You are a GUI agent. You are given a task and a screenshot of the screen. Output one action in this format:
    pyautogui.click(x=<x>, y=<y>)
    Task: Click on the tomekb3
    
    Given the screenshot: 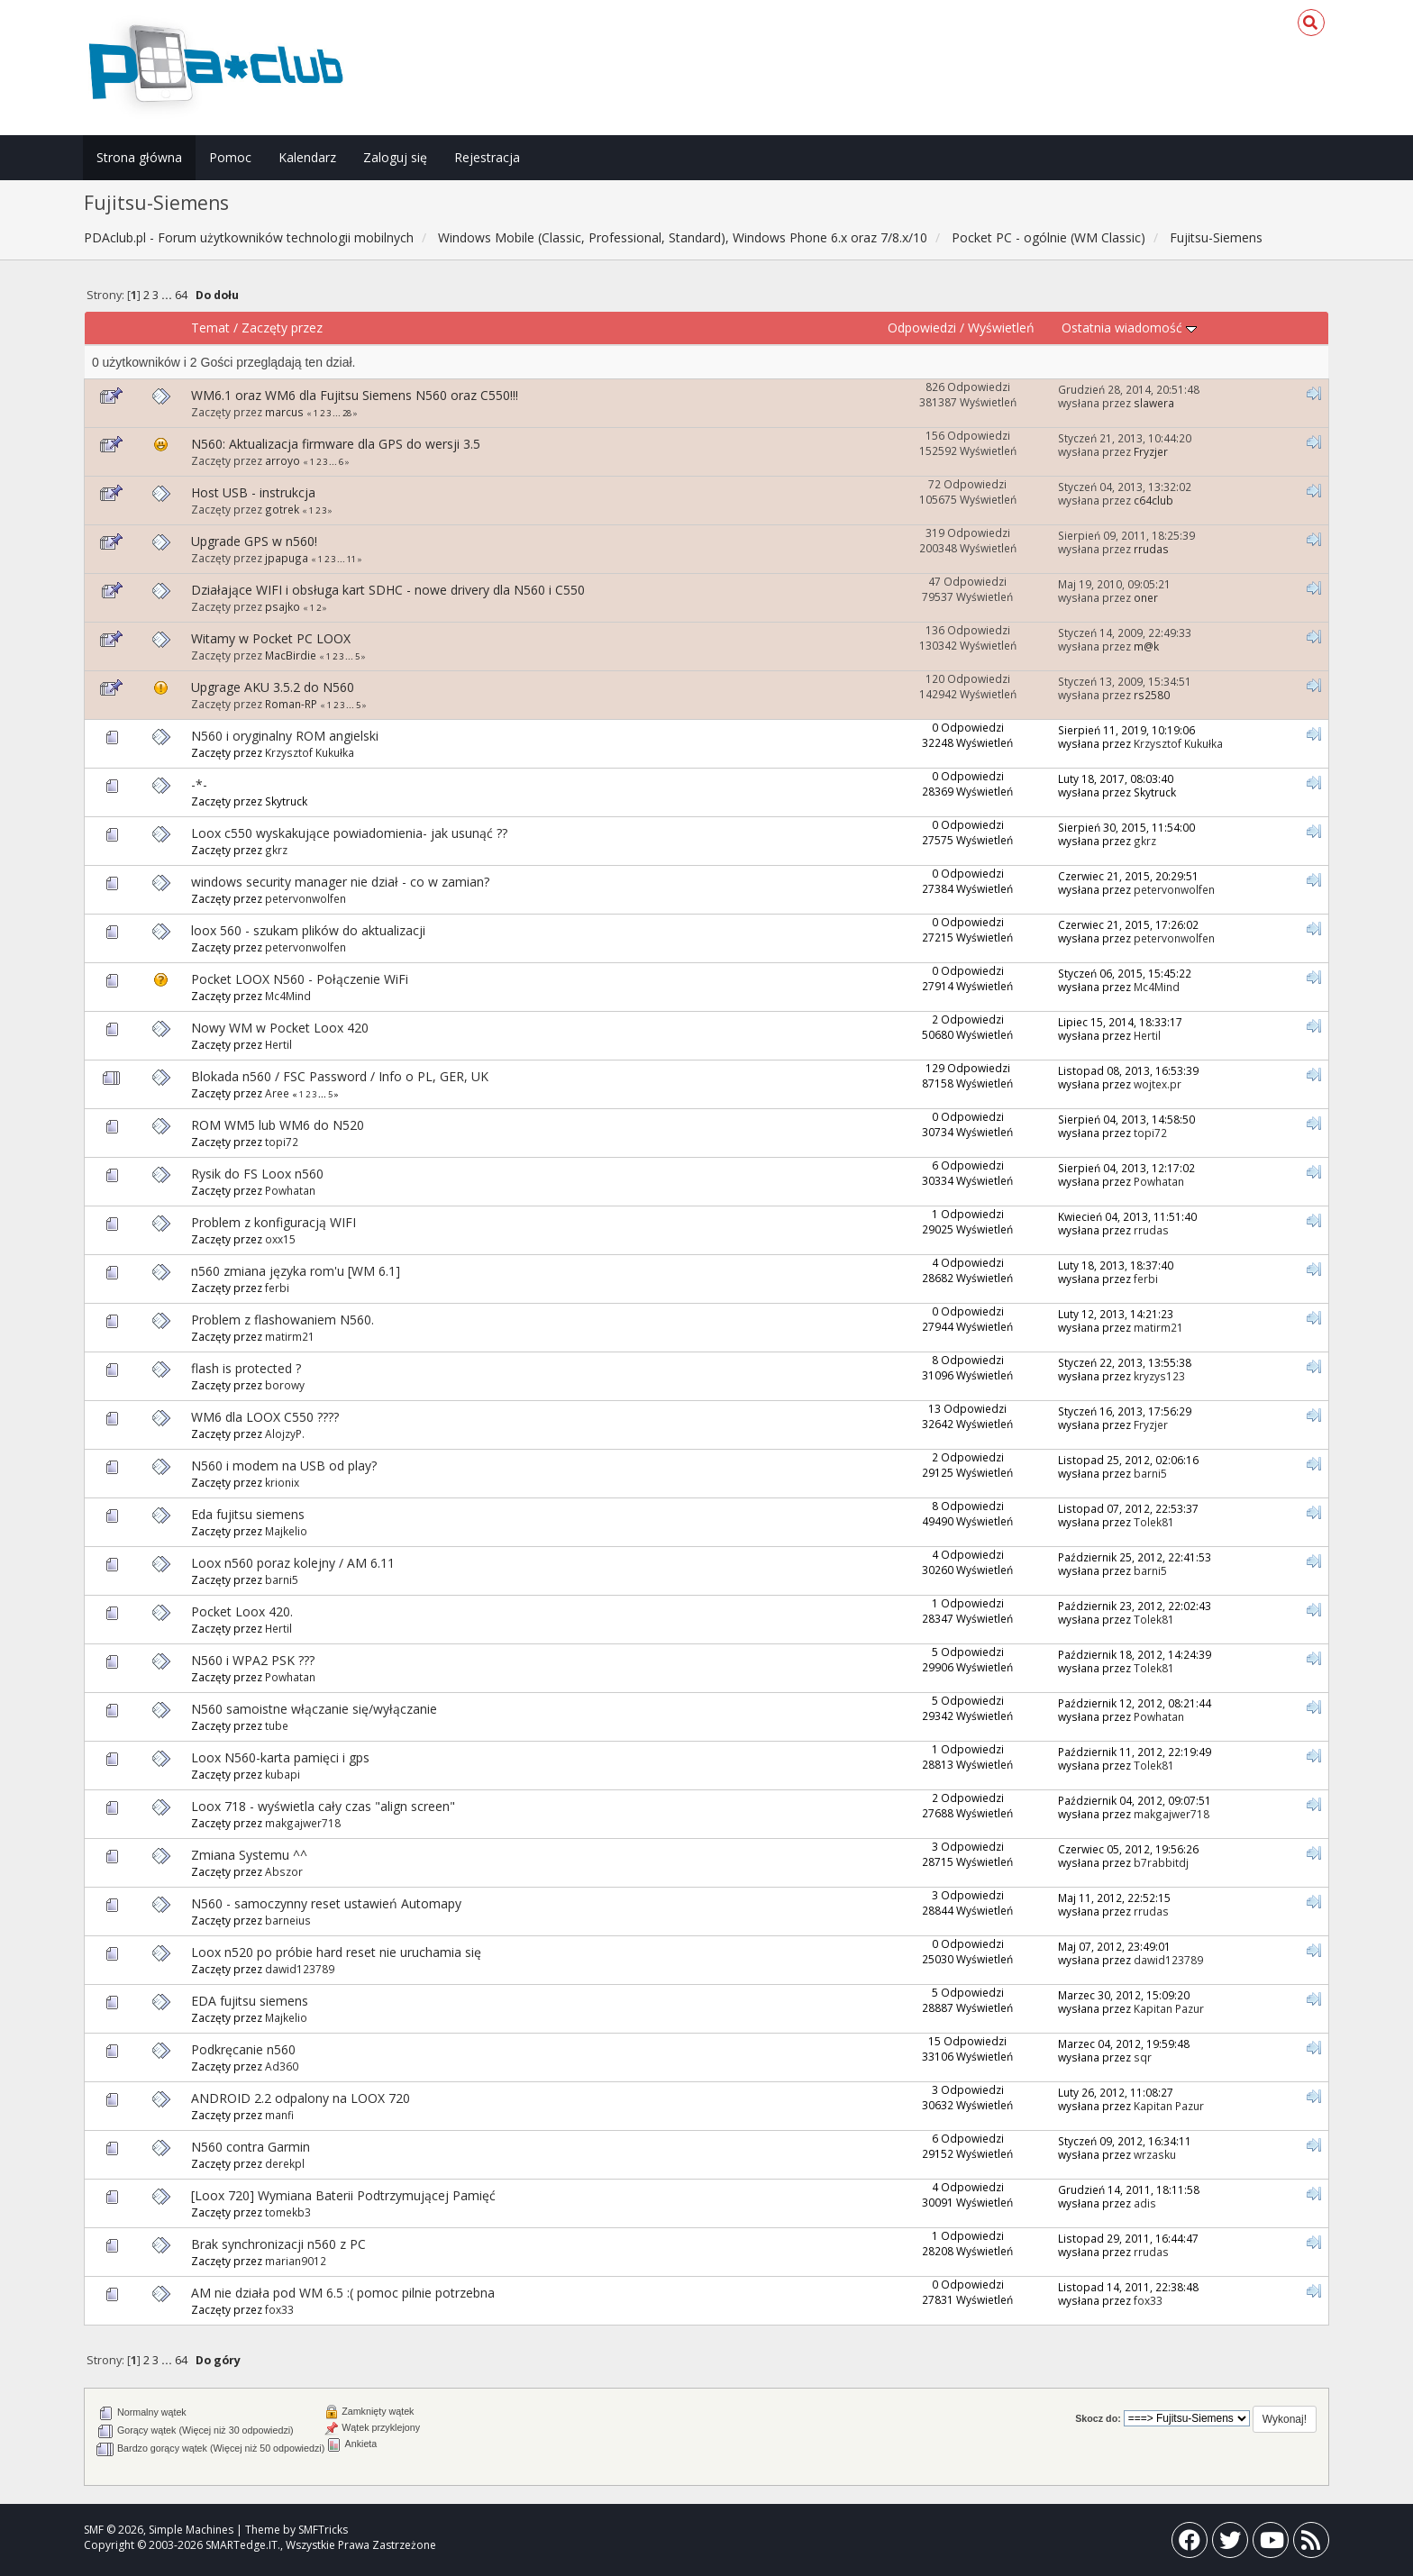 What is the action you would take?
    pyautogui.click(x=288, y=2212)
    